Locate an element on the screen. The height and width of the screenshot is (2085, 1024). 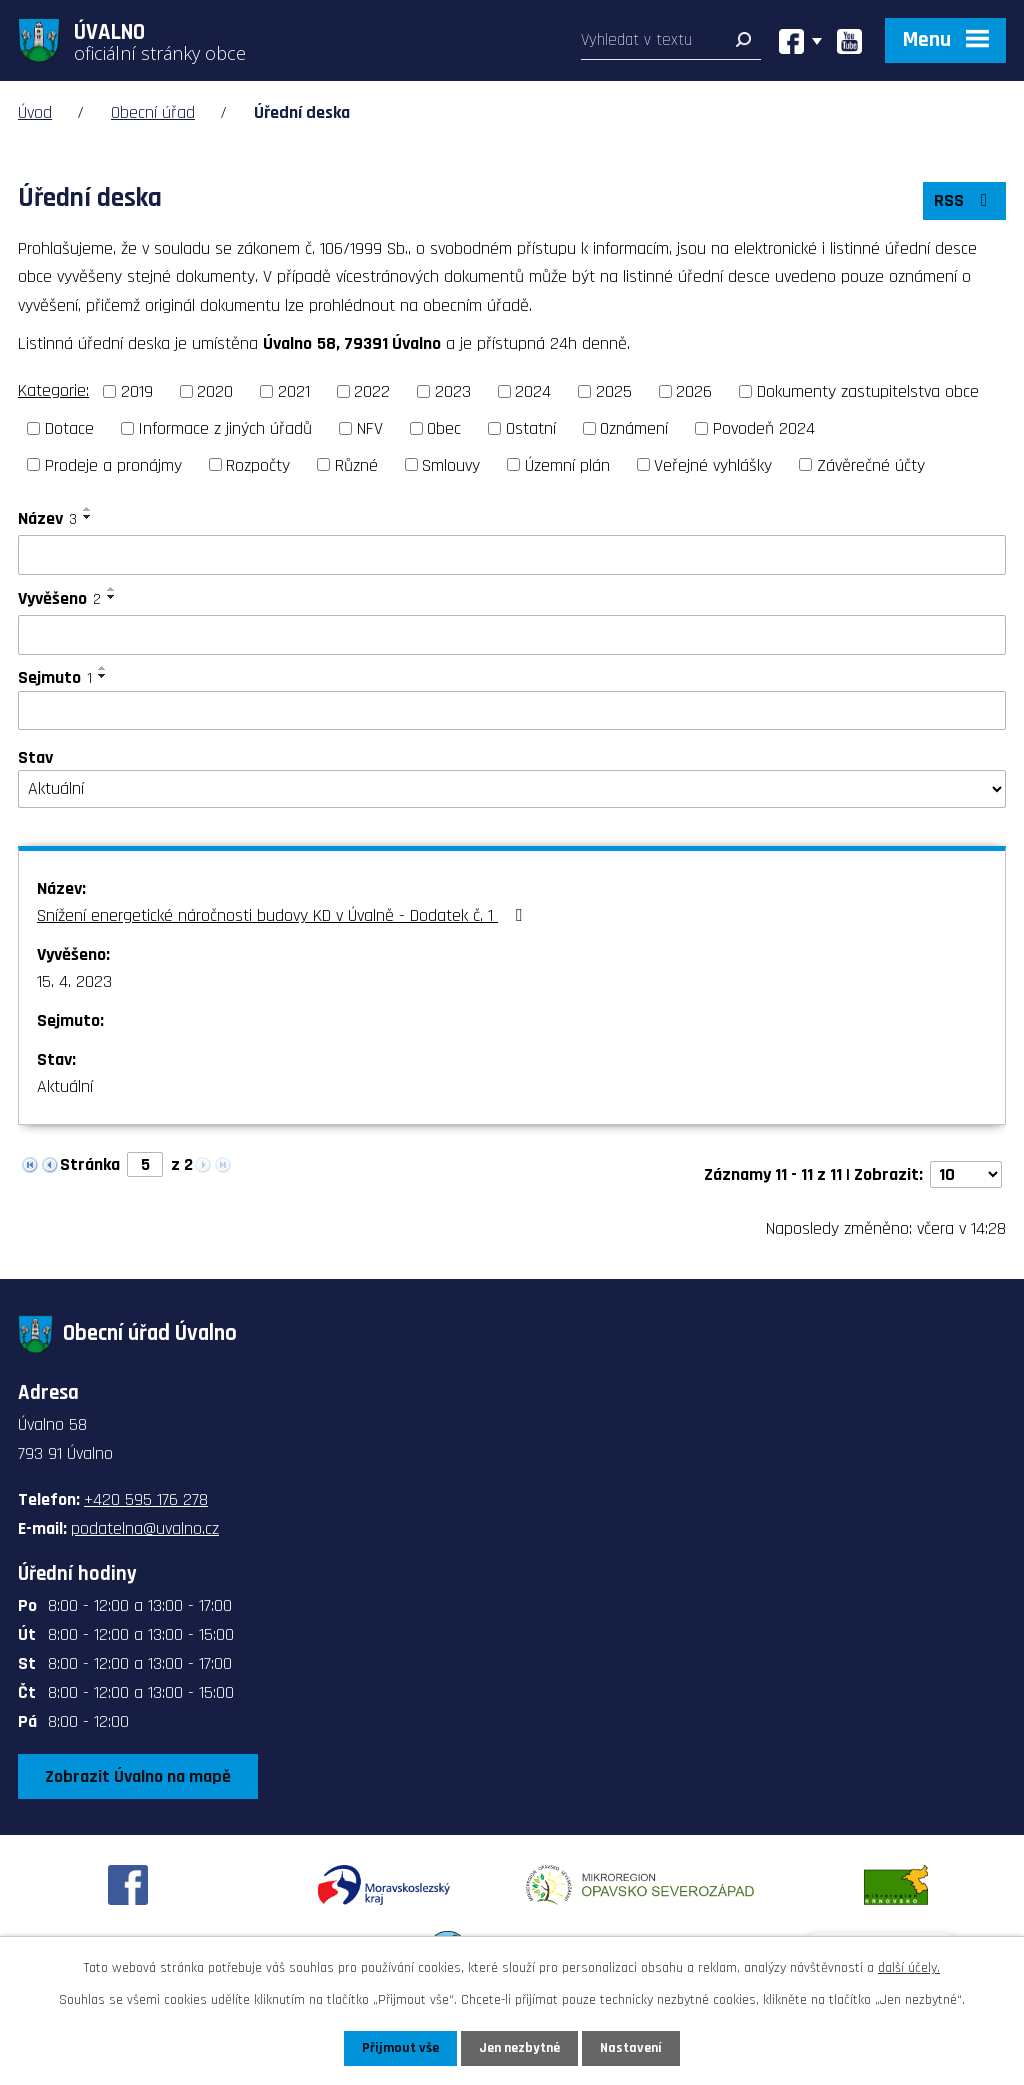
Název is located at coordinates (47, 518).